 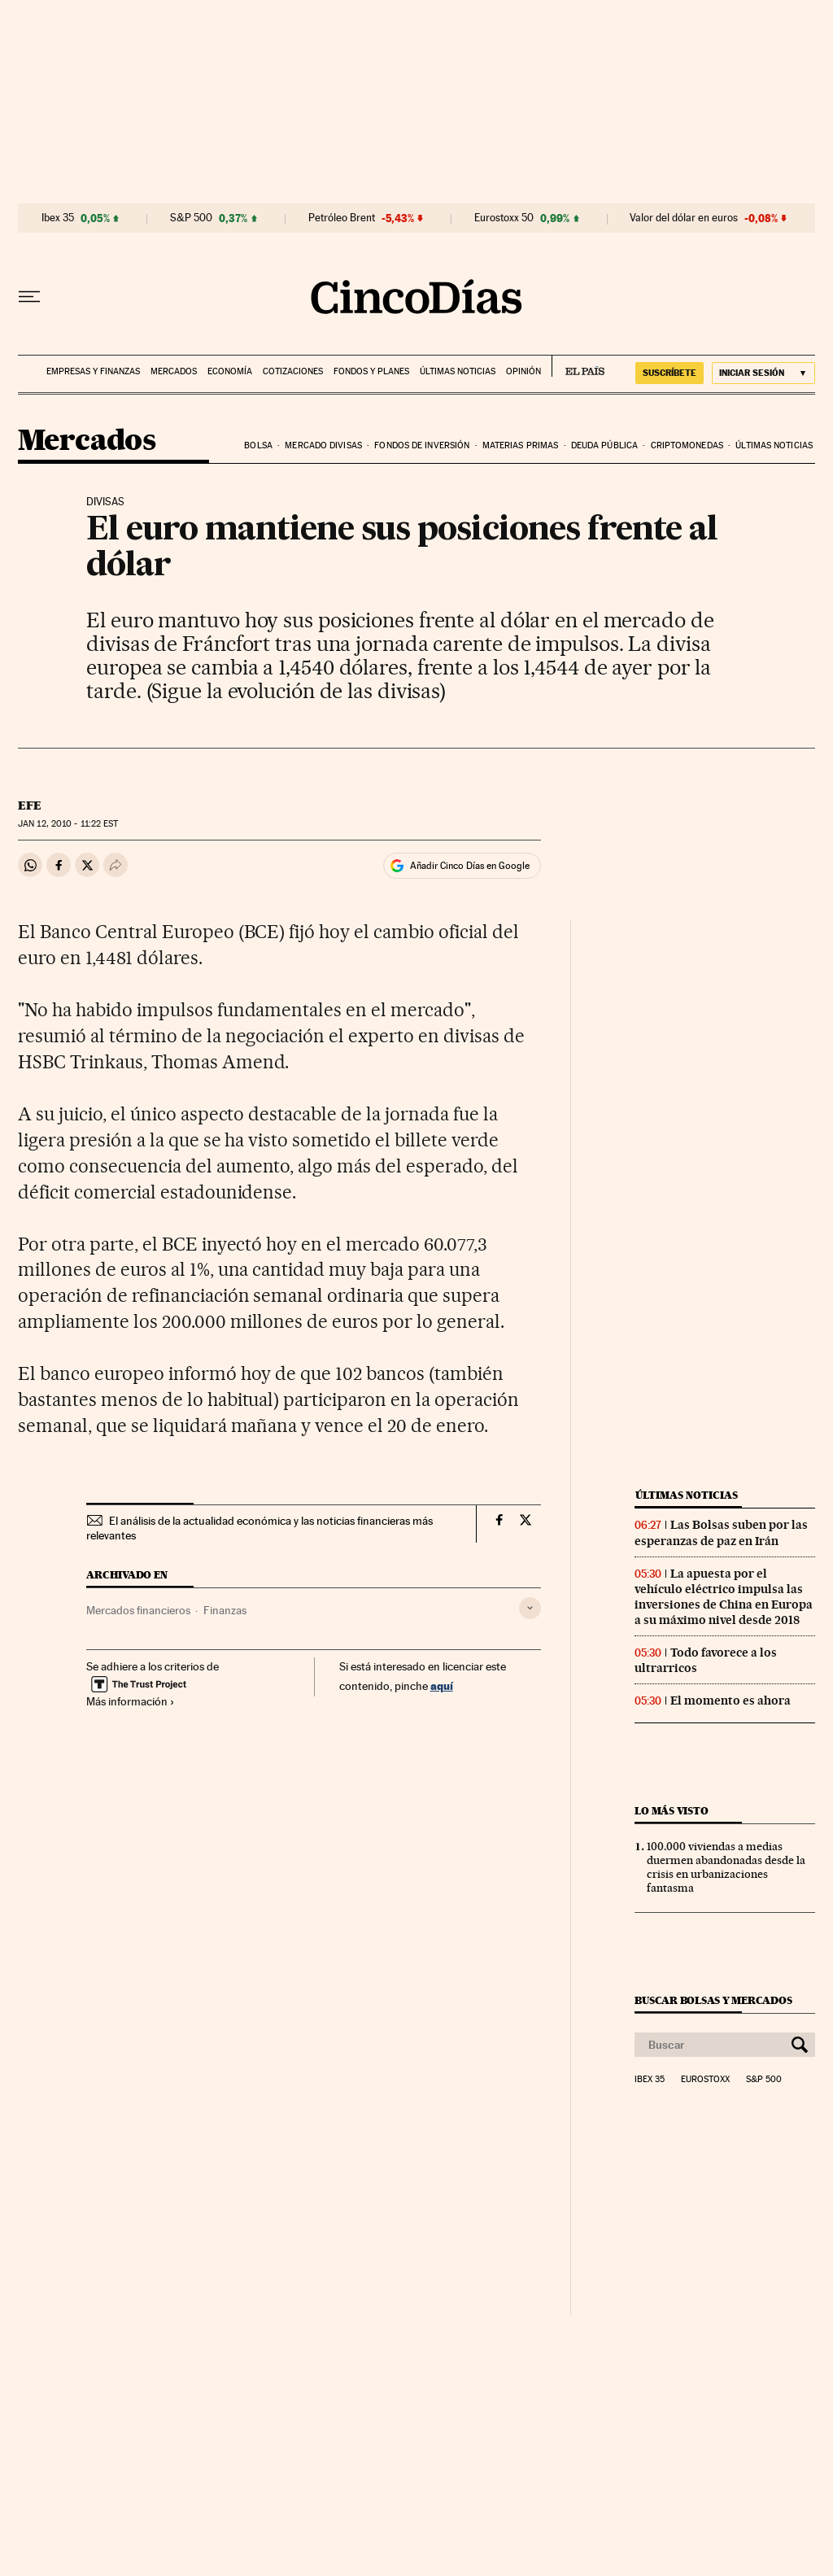 What do you see at coordinates (323, 445) in the screenshot?
I see `Mercado divisas` at bounding box center [323, 445].